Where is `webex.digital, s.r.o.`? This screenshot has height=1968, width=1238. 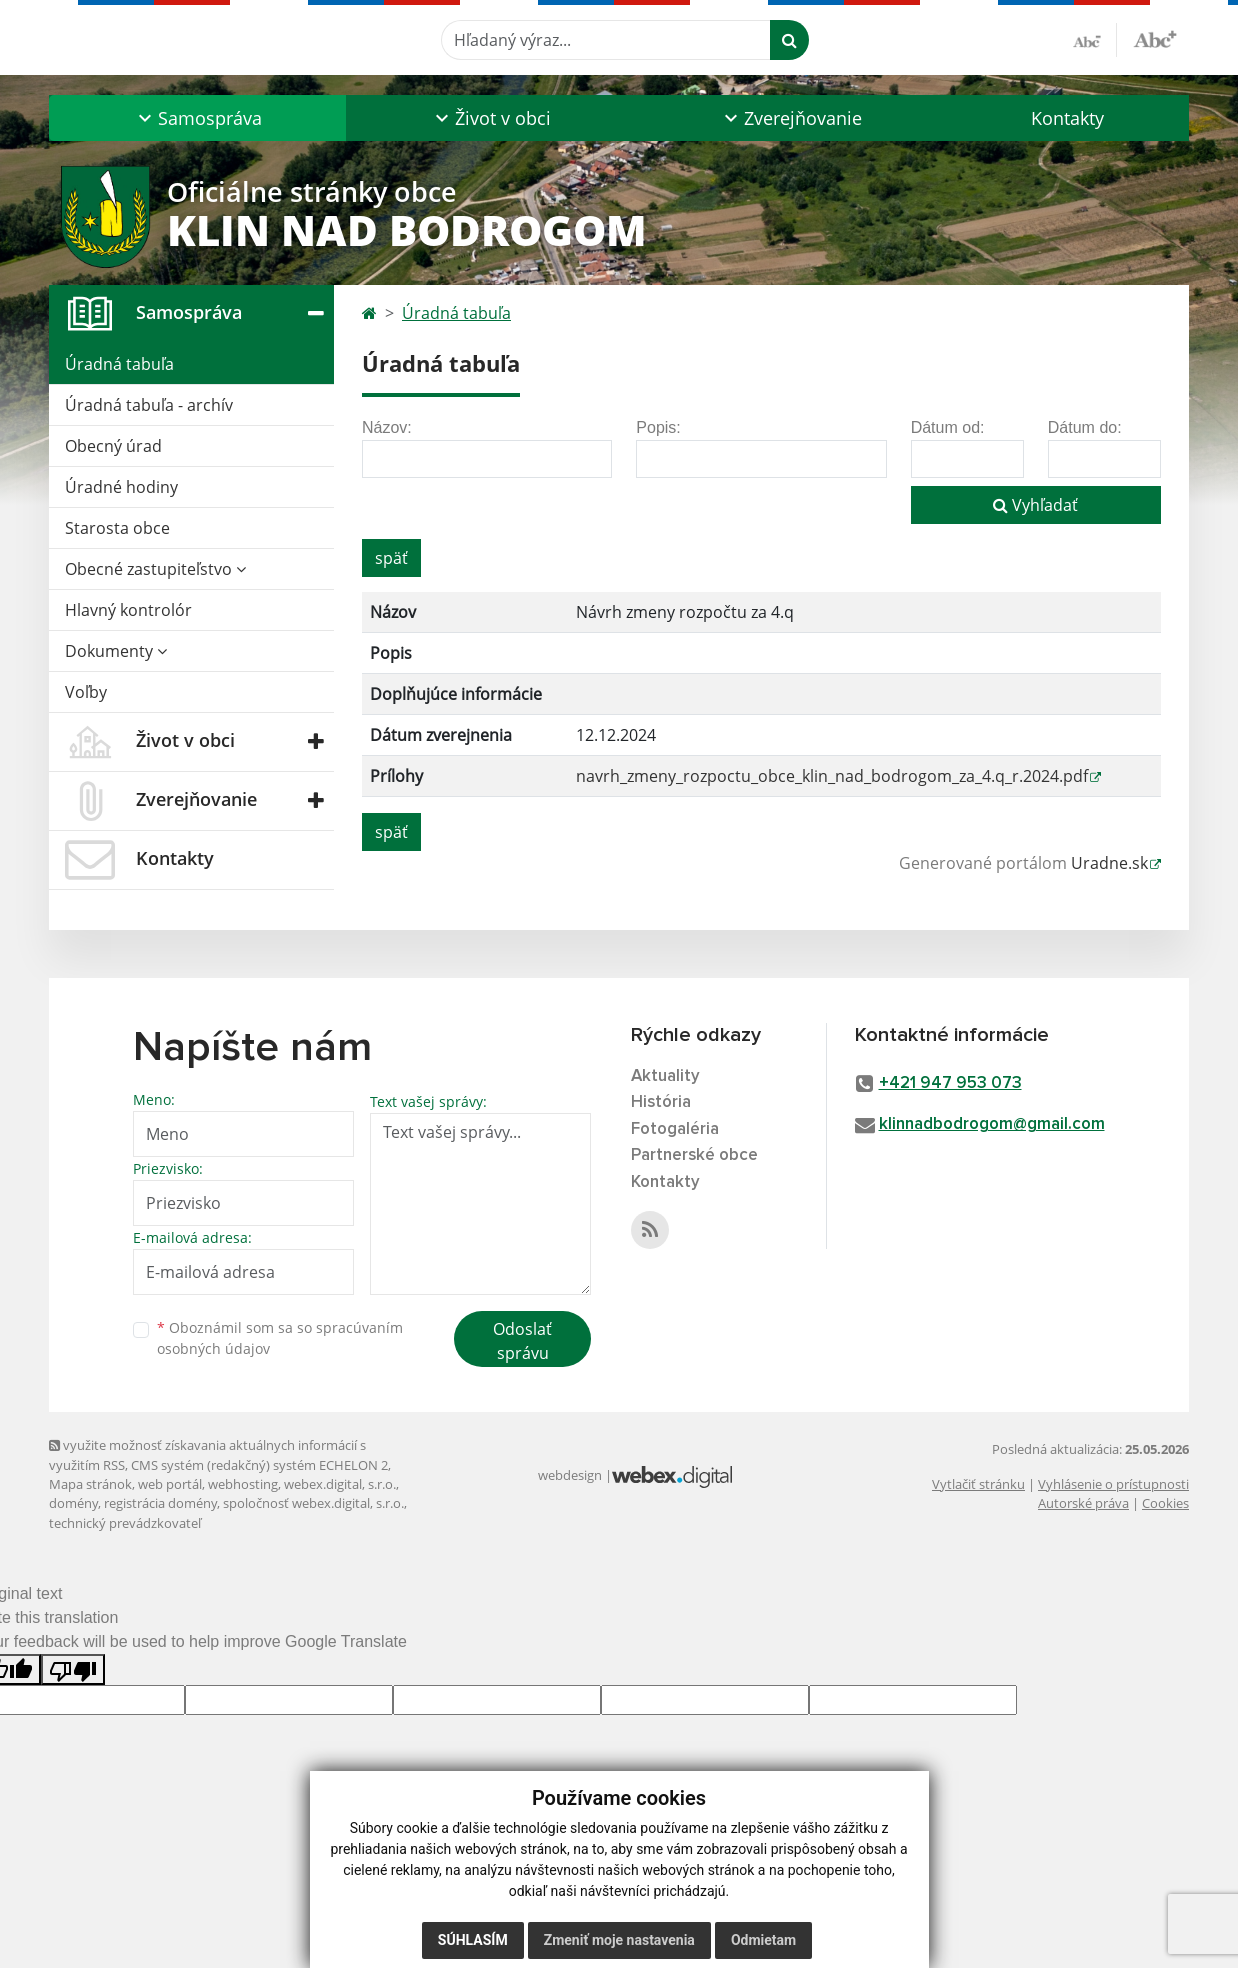
webex.digital, s.r.o. is located at coordinates (340, 1484).